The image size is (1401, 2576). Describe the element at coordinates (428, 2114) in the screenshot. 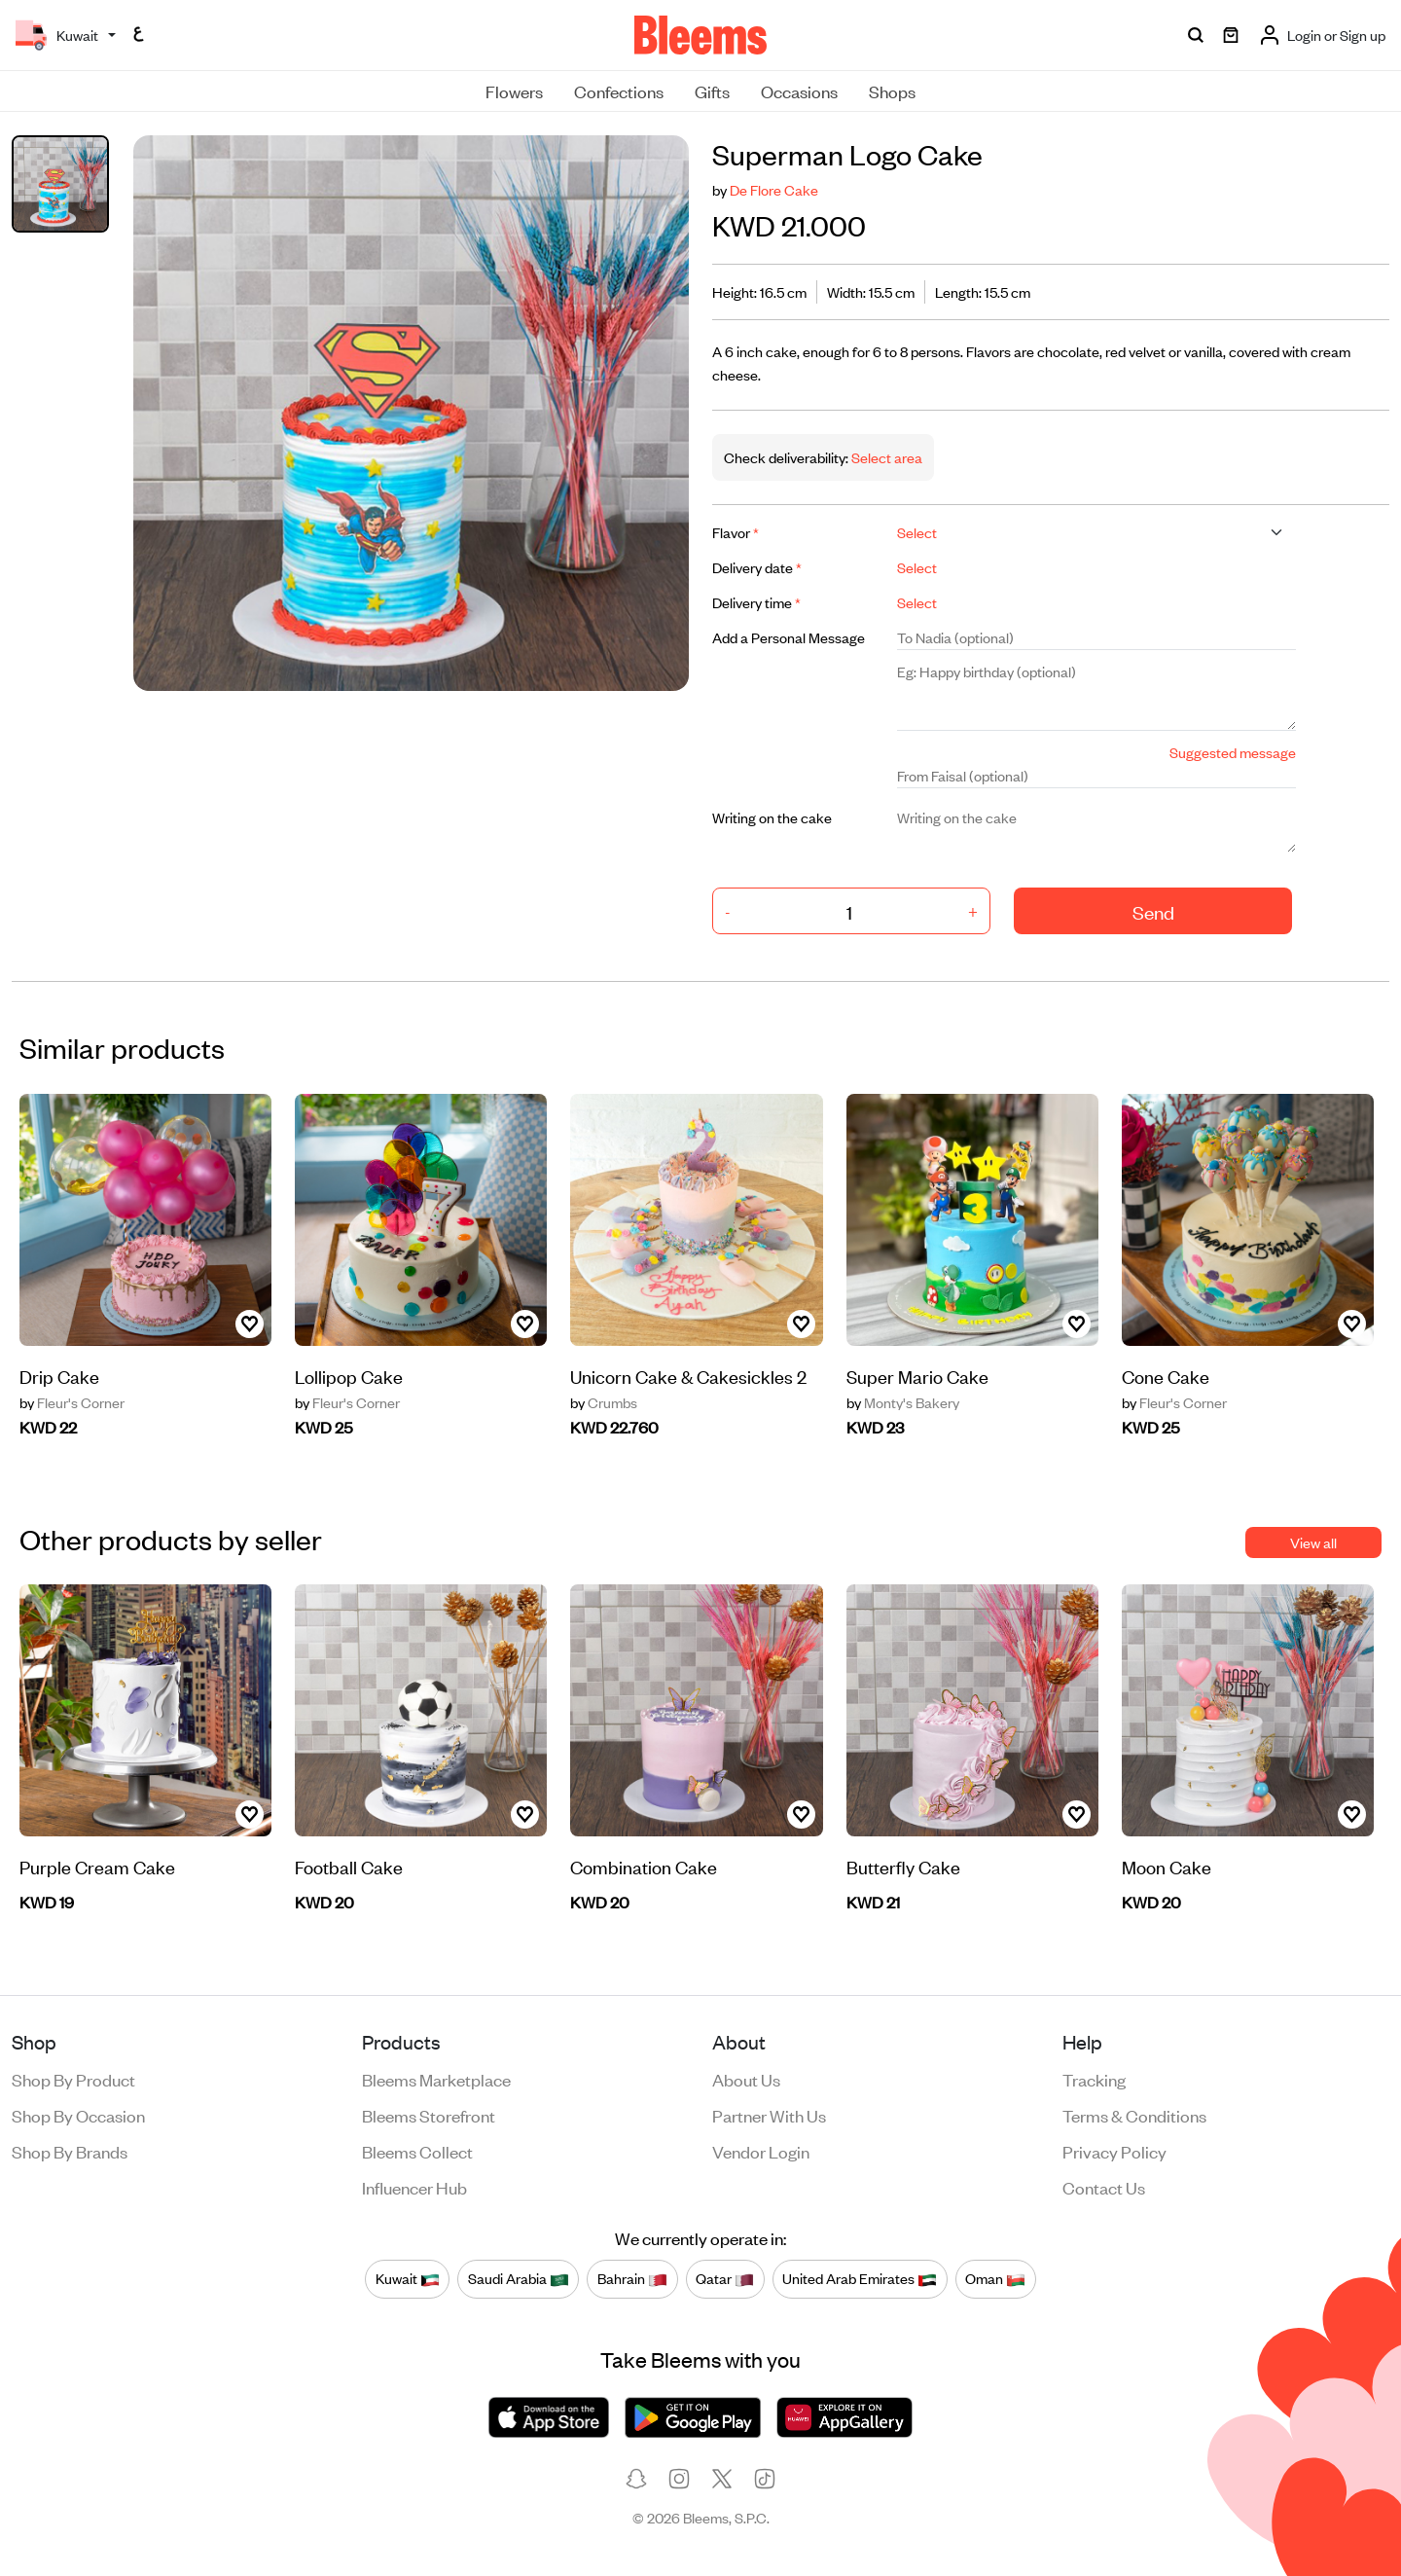

I see `Bleems Storefront` at that location.